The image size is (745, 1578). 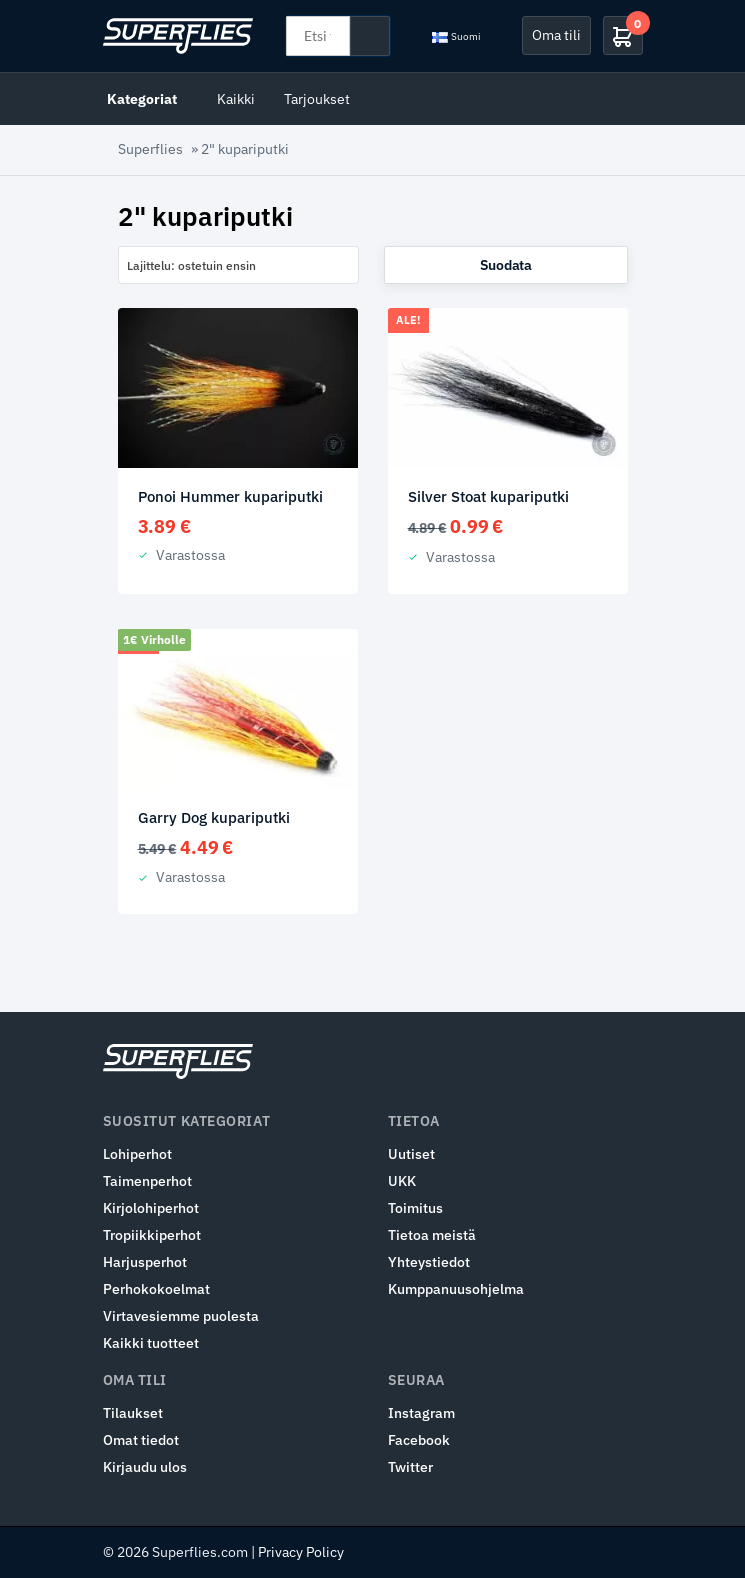 What do you see at coordinates (456, 1289) in the screenshot?
I see `Kumppanuusohjelma` at bounding box center [456, 1289].